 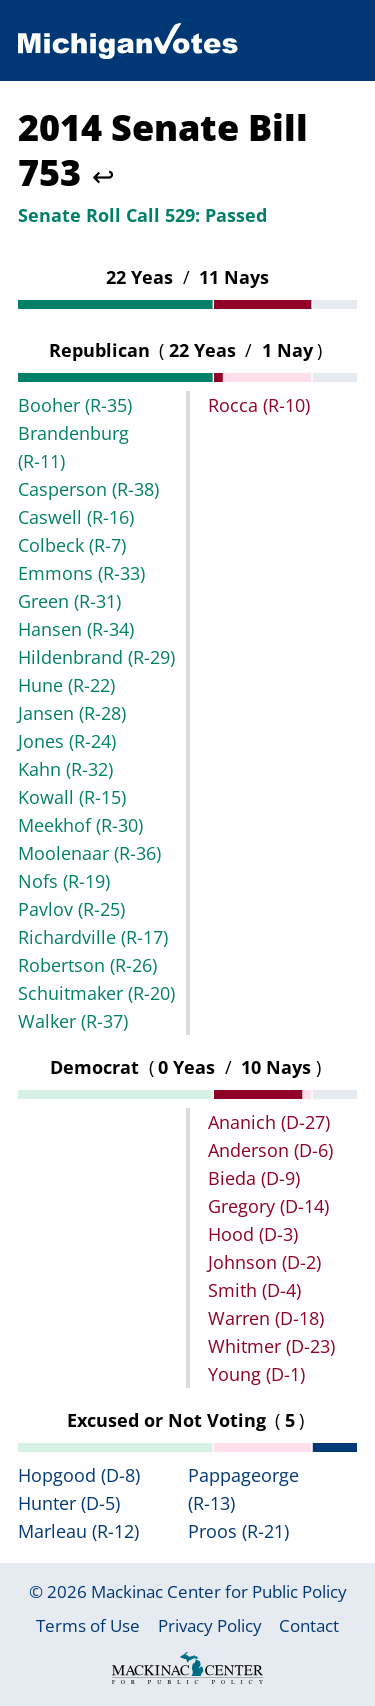 I want to click on Emmons, so click(x=81, y=573).